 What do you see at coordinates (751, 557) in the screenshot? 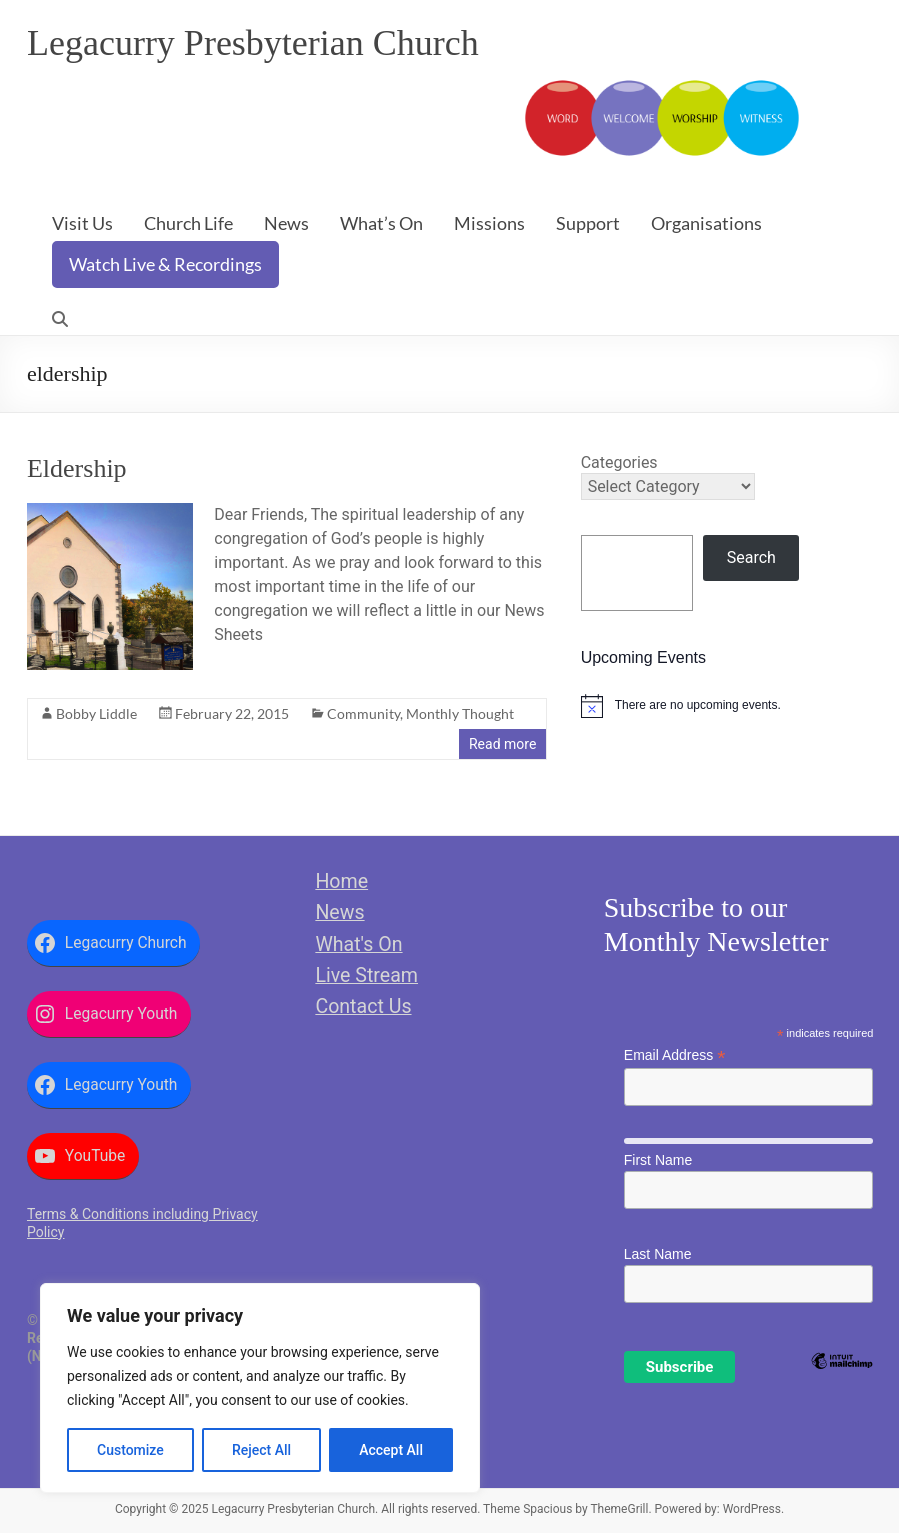
I see `Search` at bounding box center [751, 557].